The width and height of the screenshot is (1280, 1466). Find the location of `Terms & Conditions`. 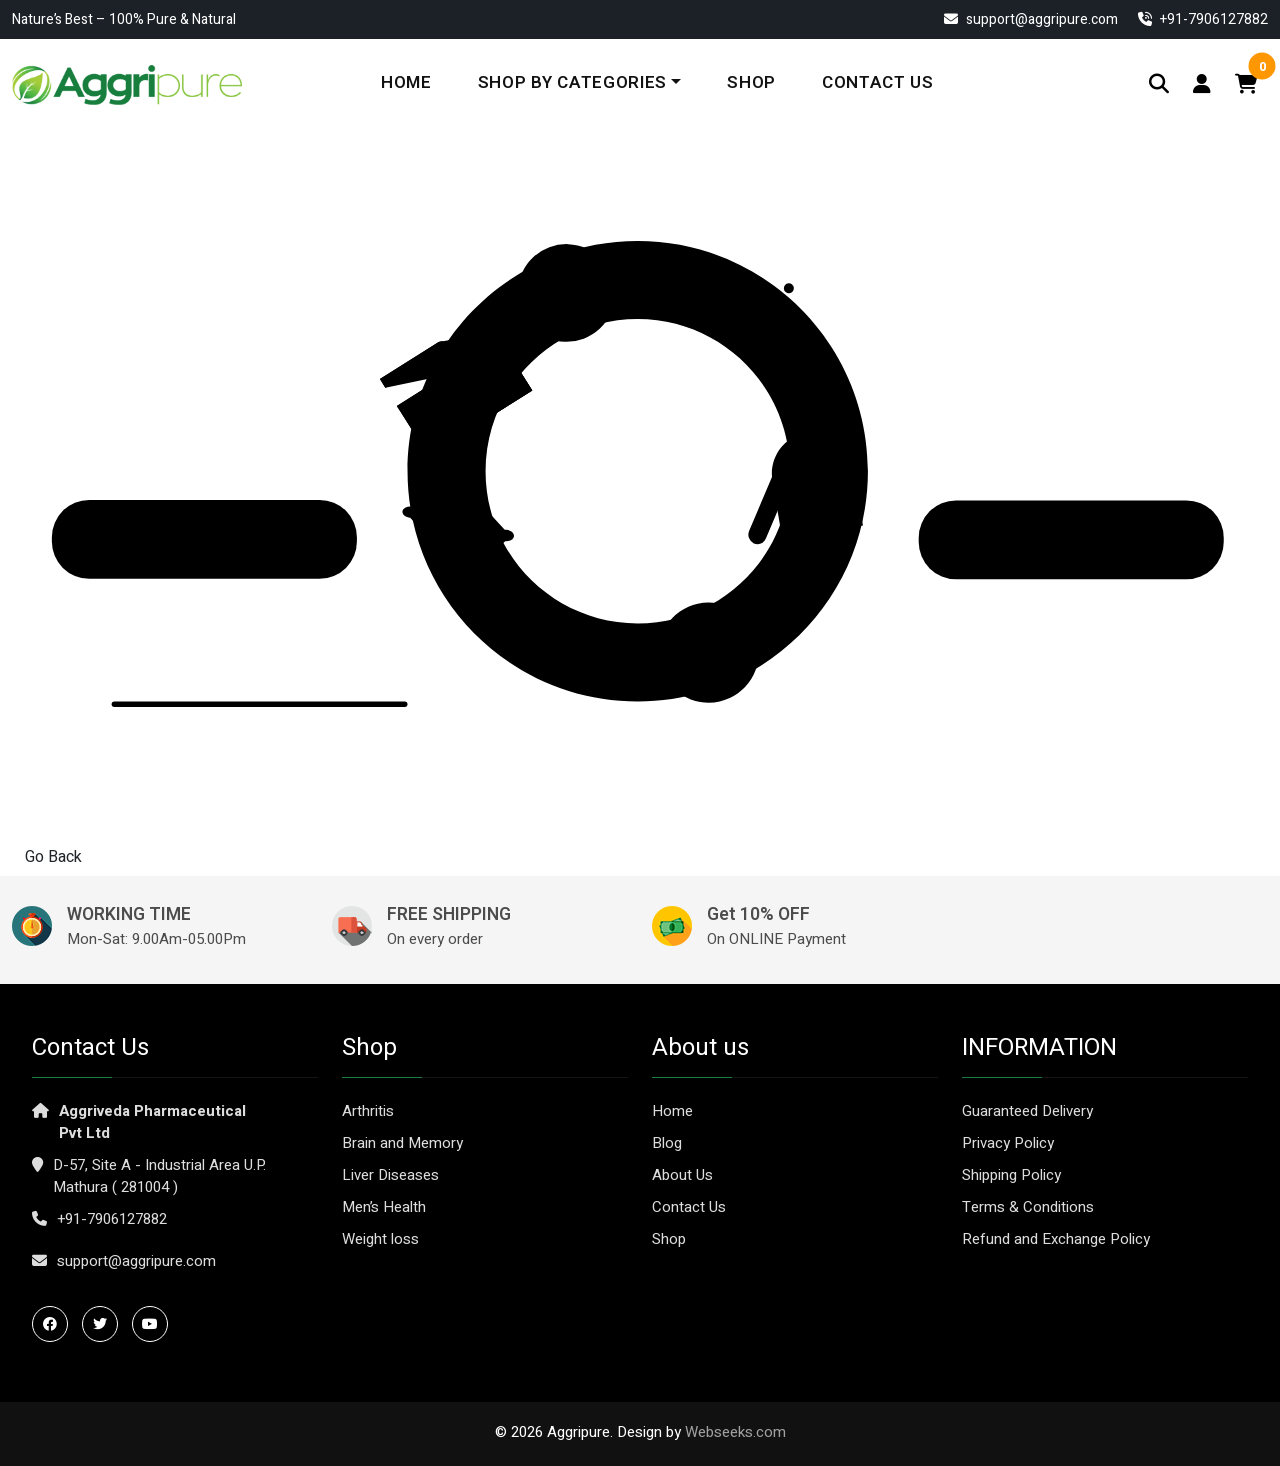

Terms & Conditions is located at coordinates (1028, 1207).